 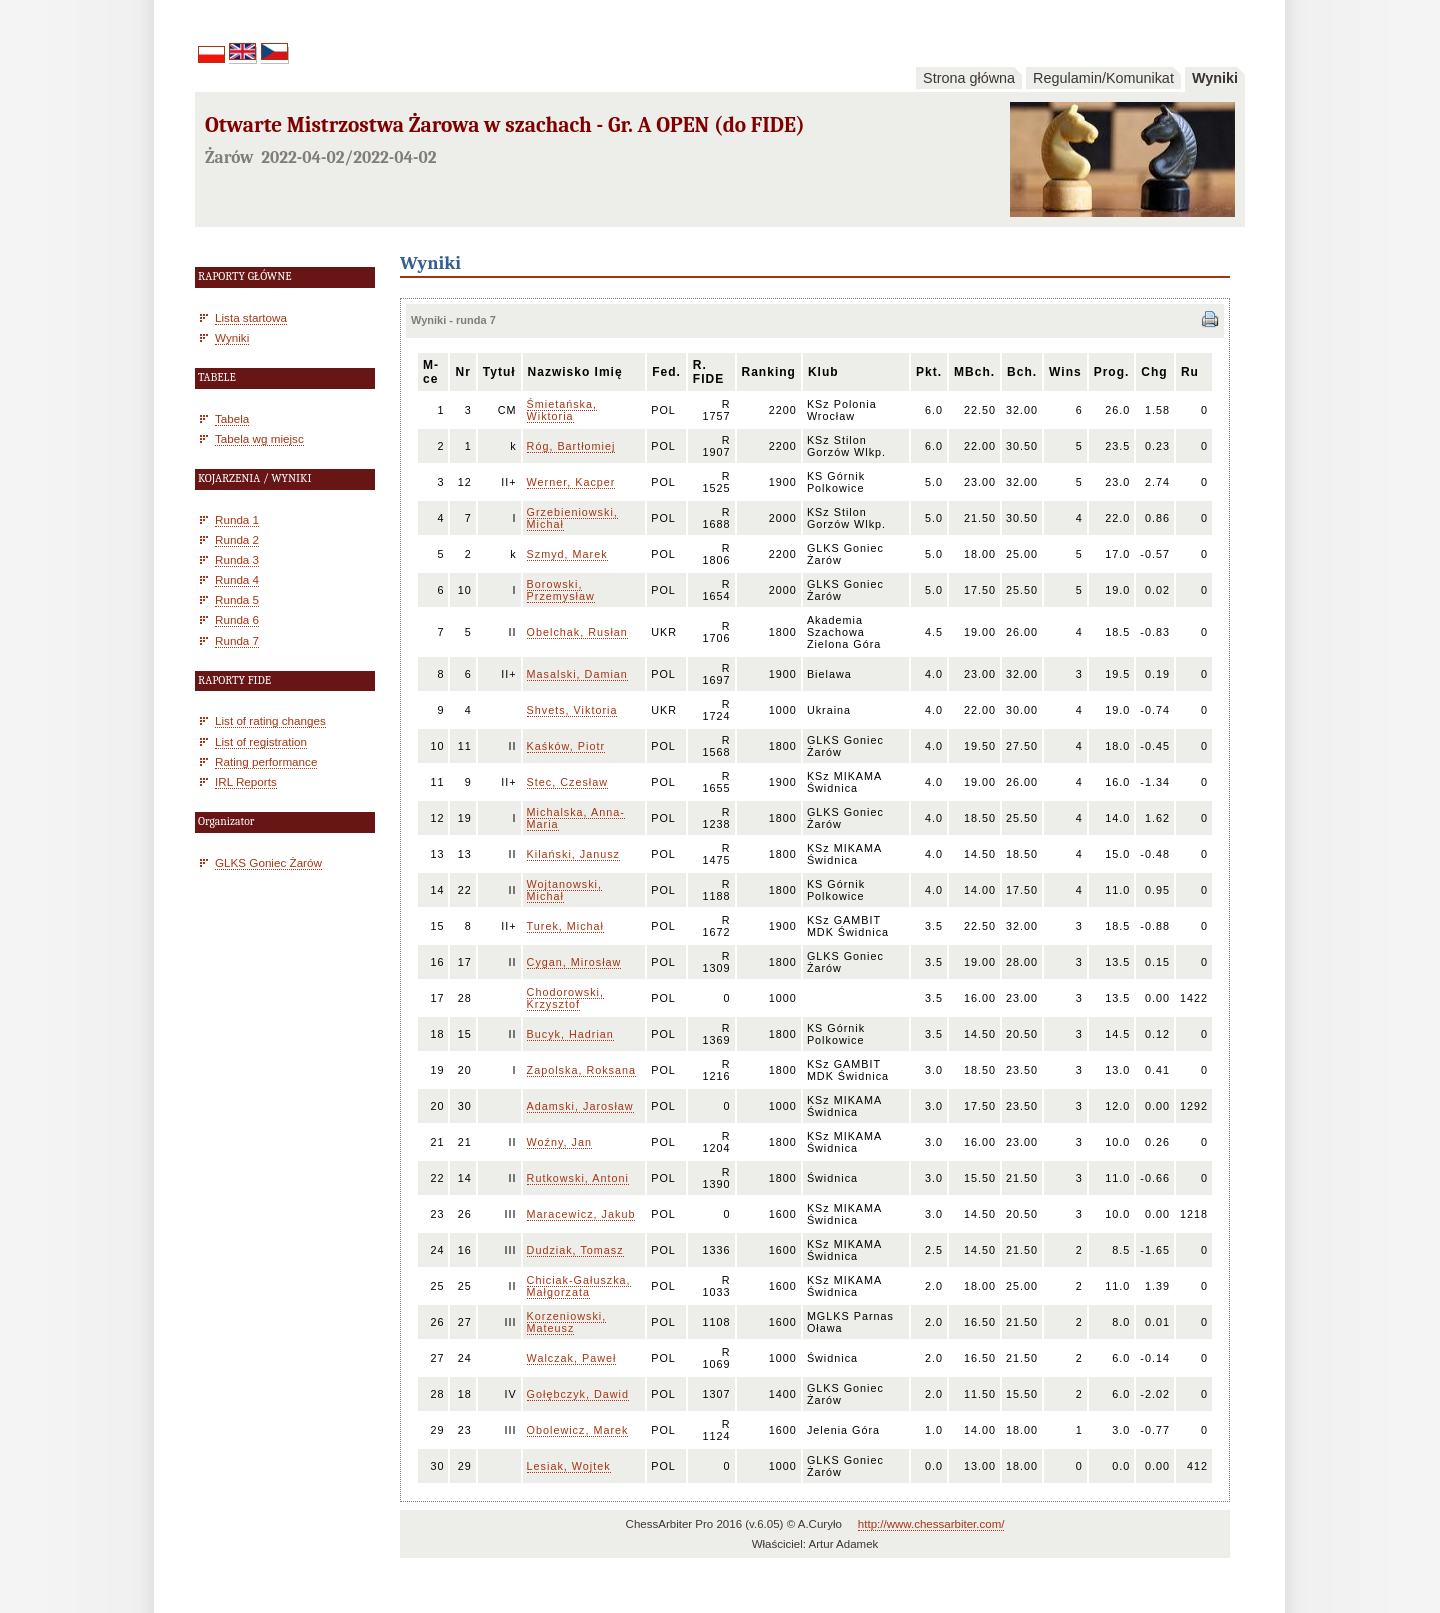 What do you see at coordinates (562, 410) in the screenshot?
I see `Śmietańska, Wiktoria` at bounding box center [562, 410].